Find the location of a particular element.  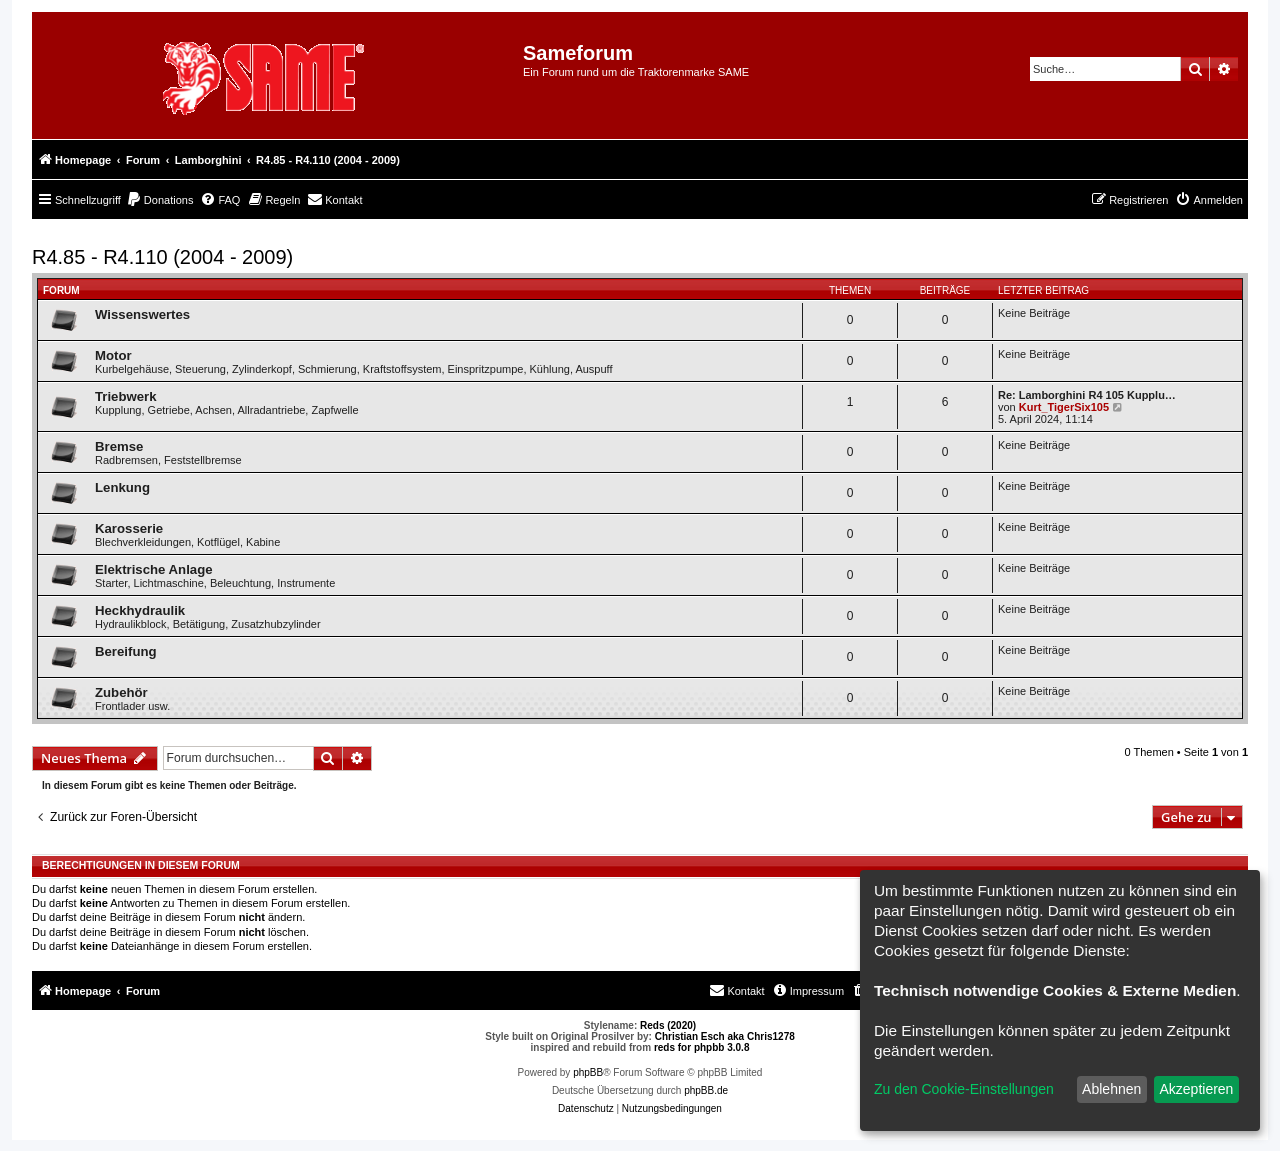

phpBB.de is located at coordinates (706, 1090).